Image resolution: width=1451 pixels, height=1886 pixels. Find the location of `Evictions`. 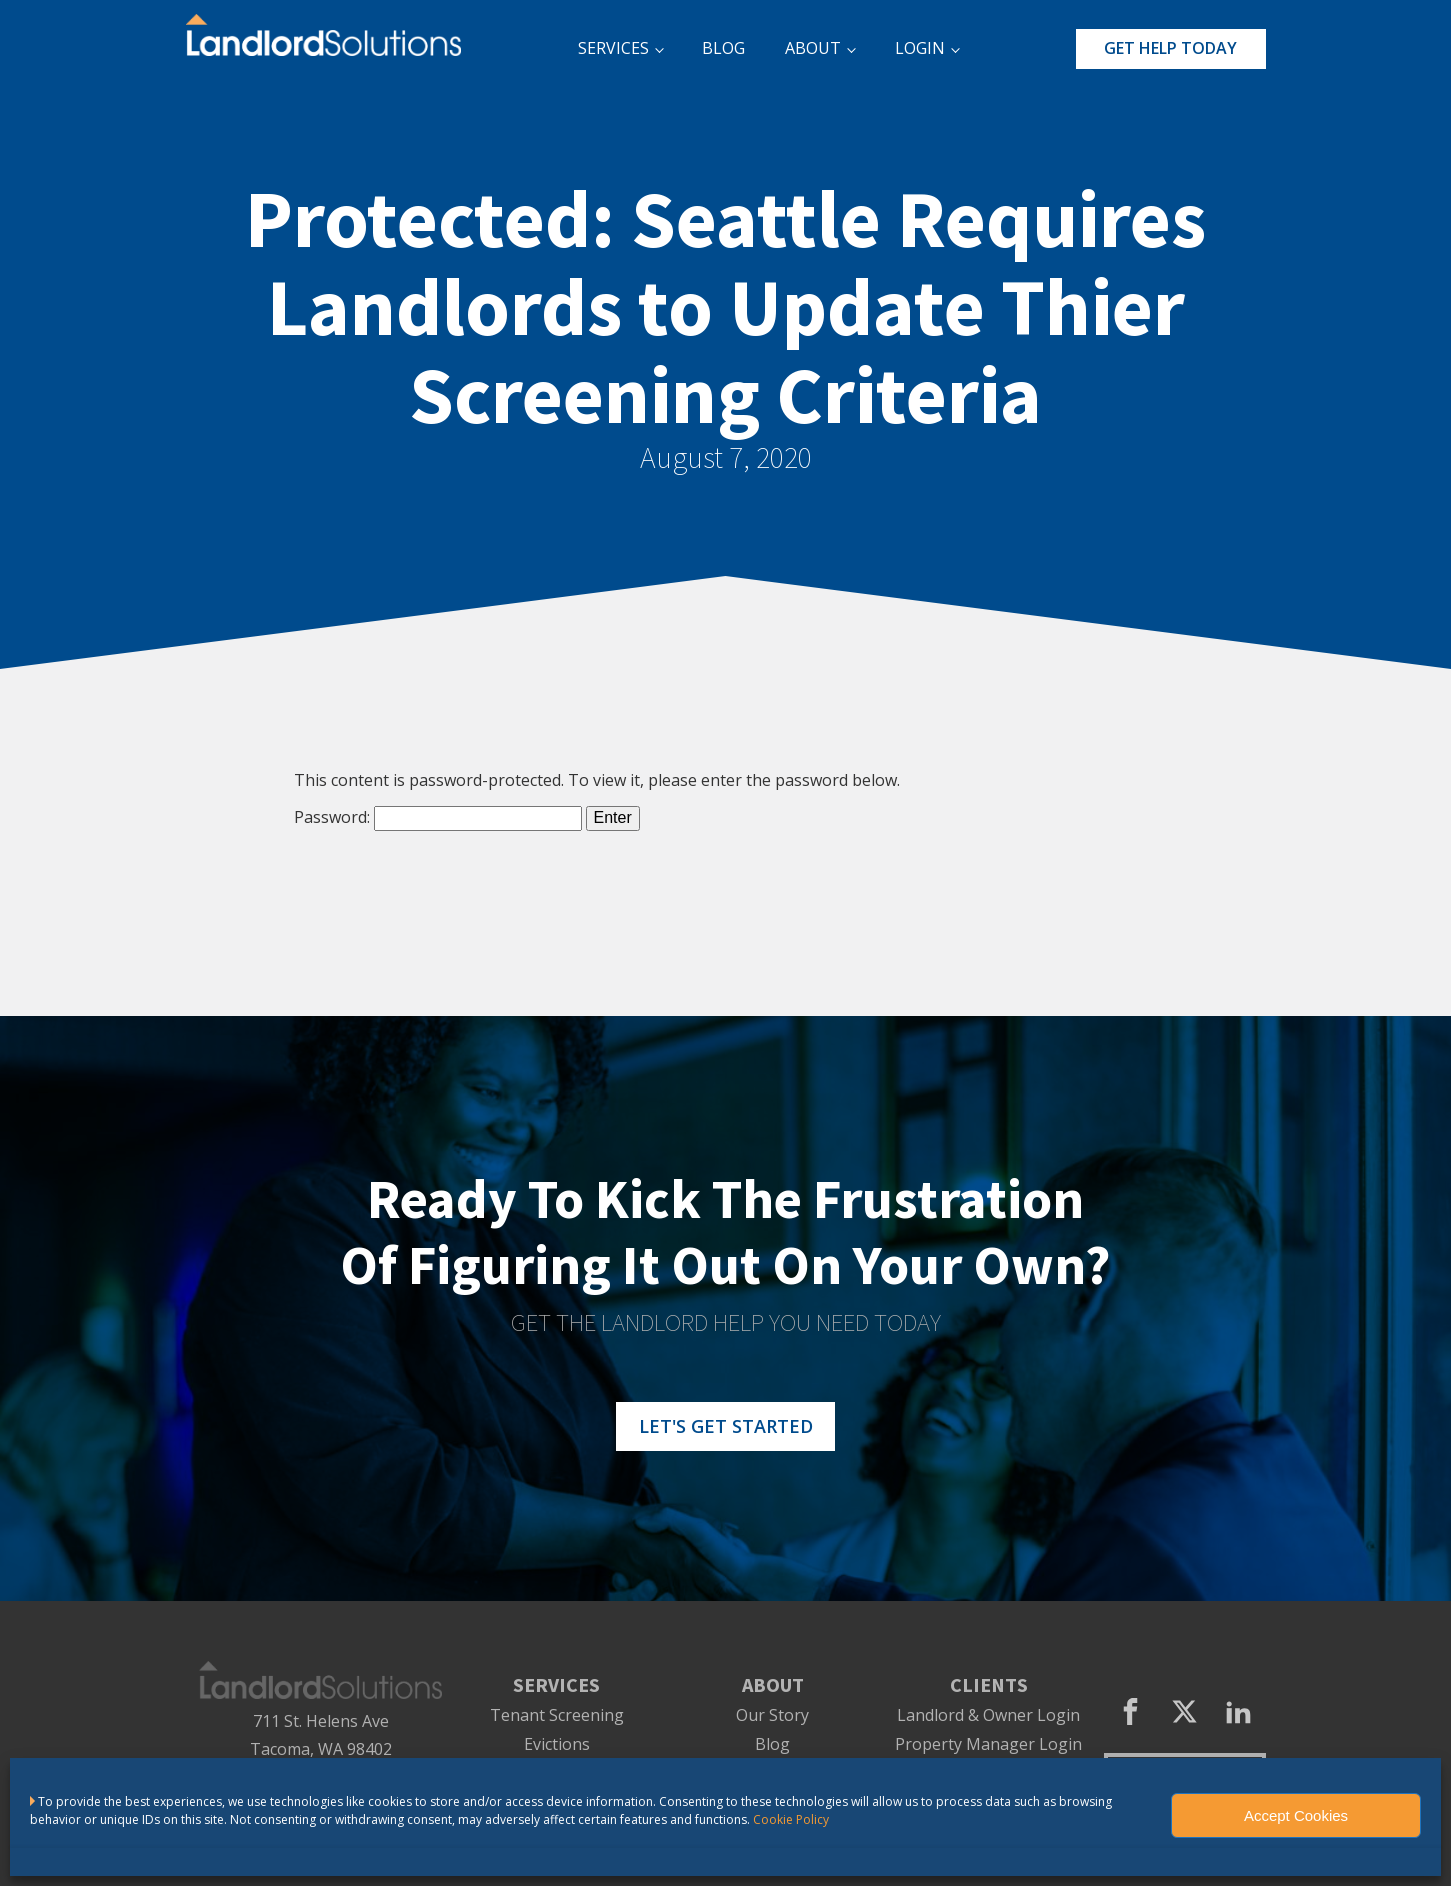

Evictions is located at coordinates (557, 1744).